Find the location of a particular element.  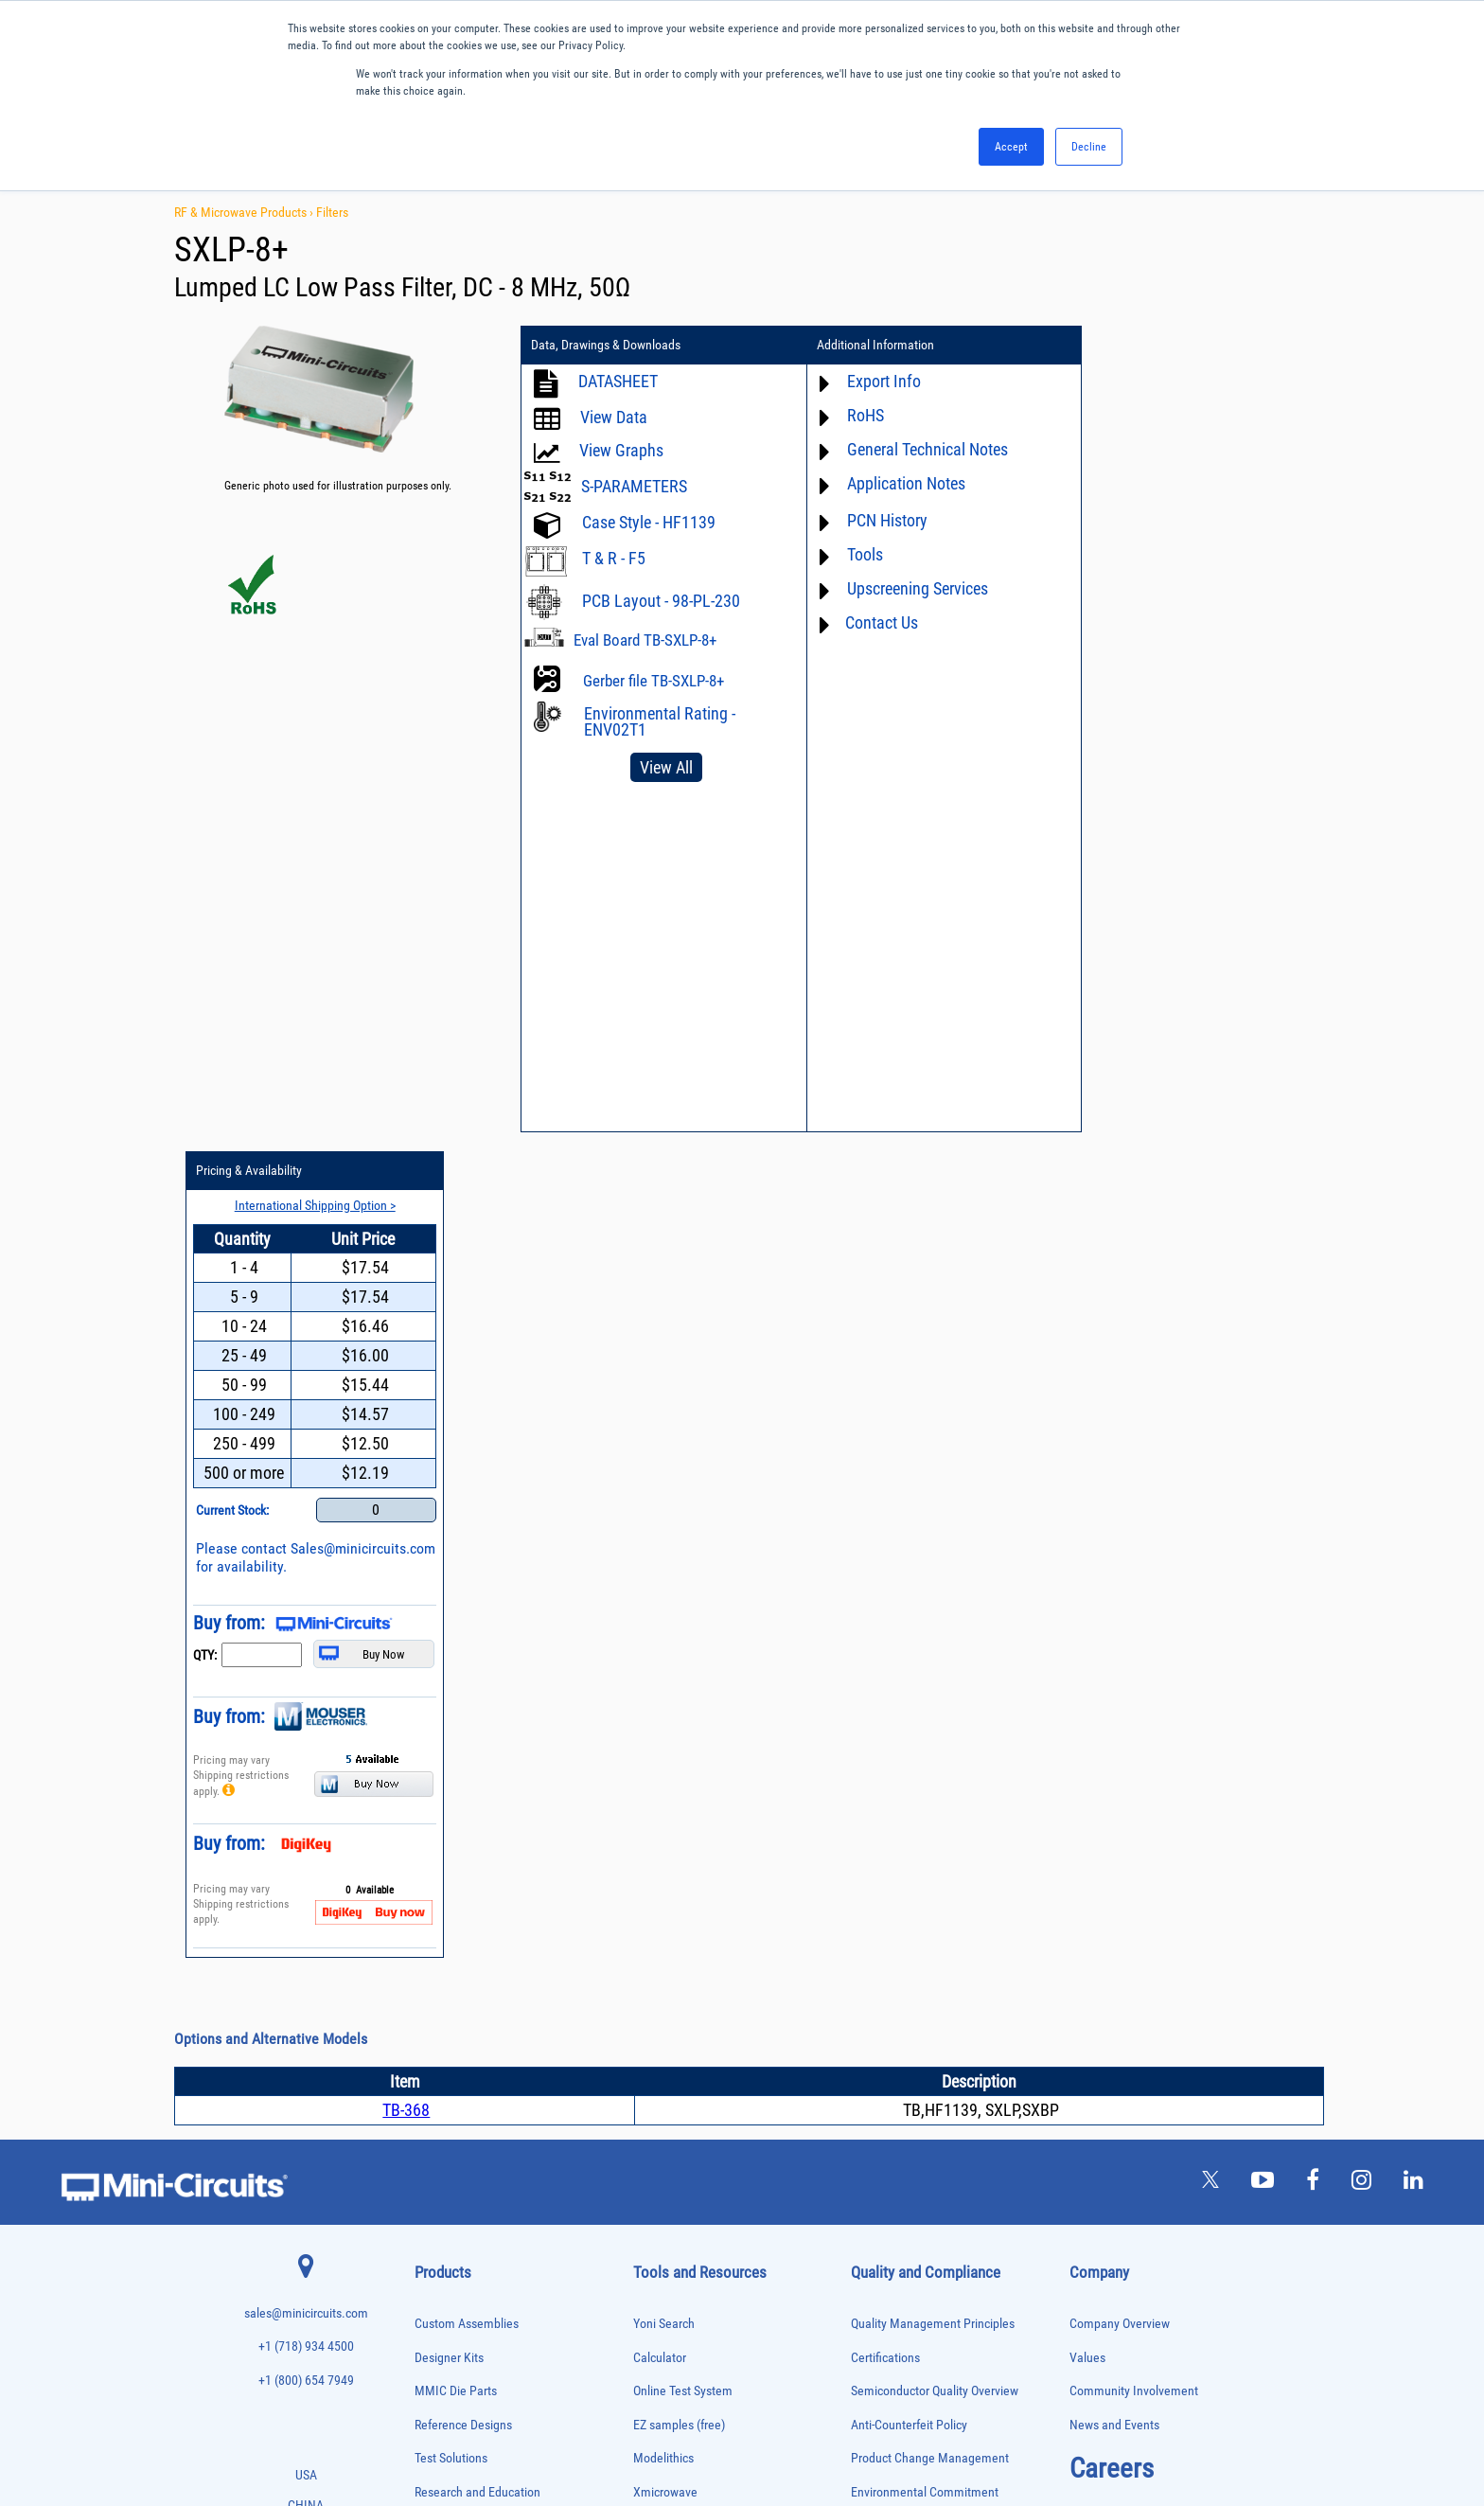

Phase Detectors is located at coordinates (448, 2094).